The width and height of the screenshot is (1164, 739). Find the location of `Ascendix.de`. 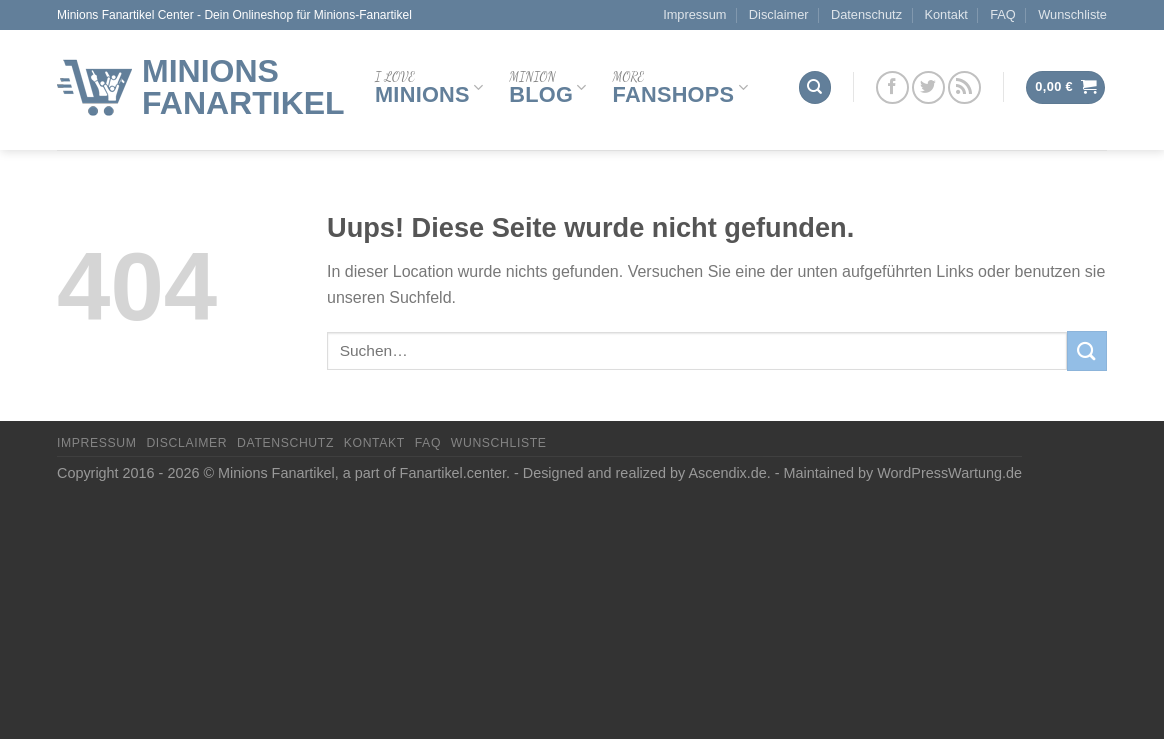

Ascendix.de is located at coordinates (727, 473).